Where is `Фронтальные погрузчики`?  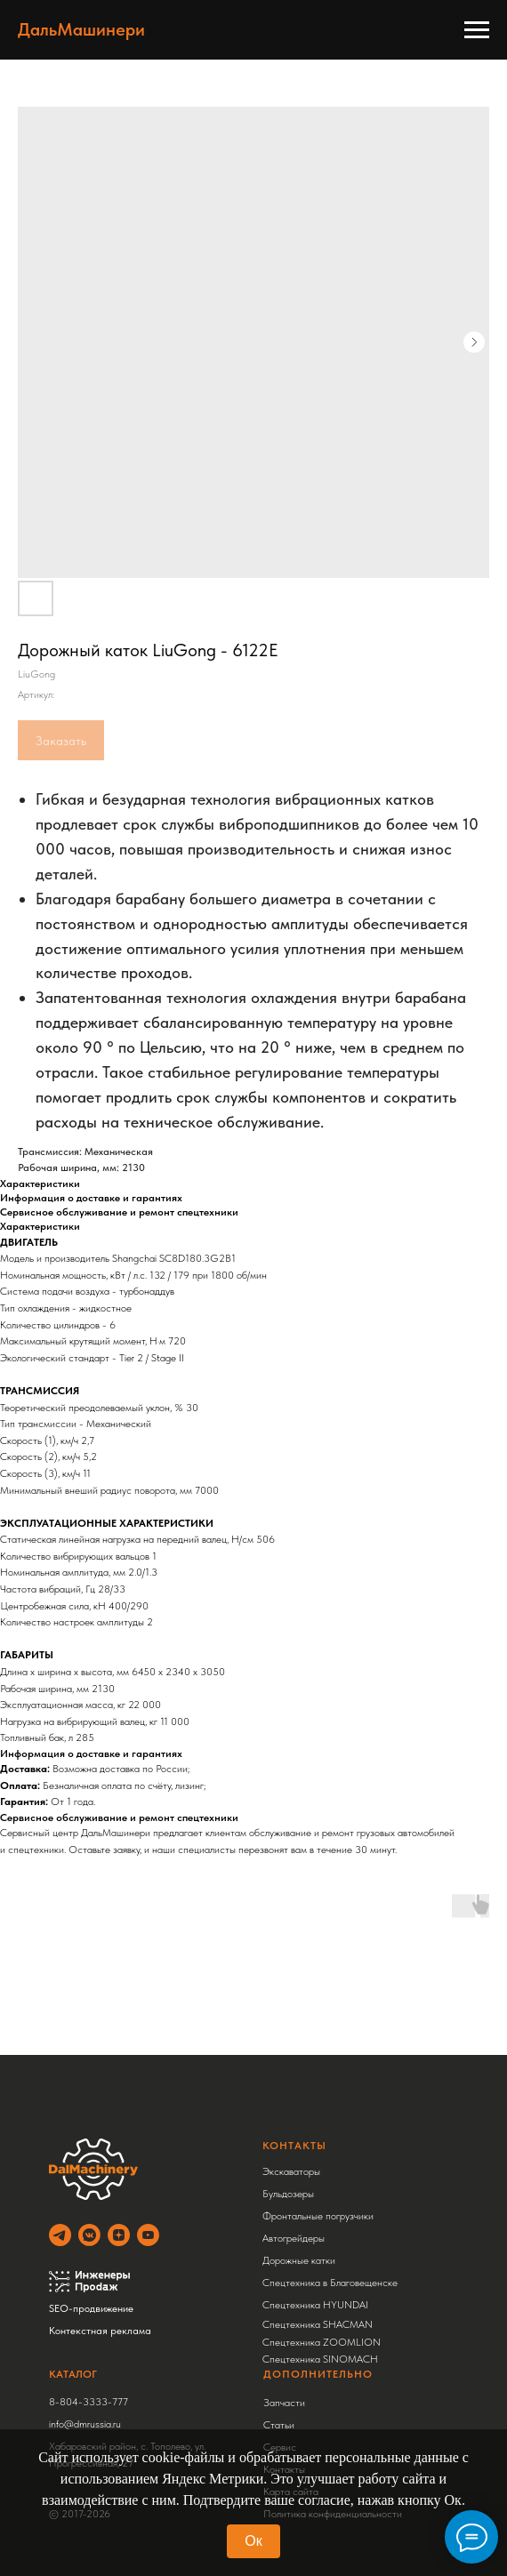
Фронтальные погрузчики is located at coordinates (318, 2216).